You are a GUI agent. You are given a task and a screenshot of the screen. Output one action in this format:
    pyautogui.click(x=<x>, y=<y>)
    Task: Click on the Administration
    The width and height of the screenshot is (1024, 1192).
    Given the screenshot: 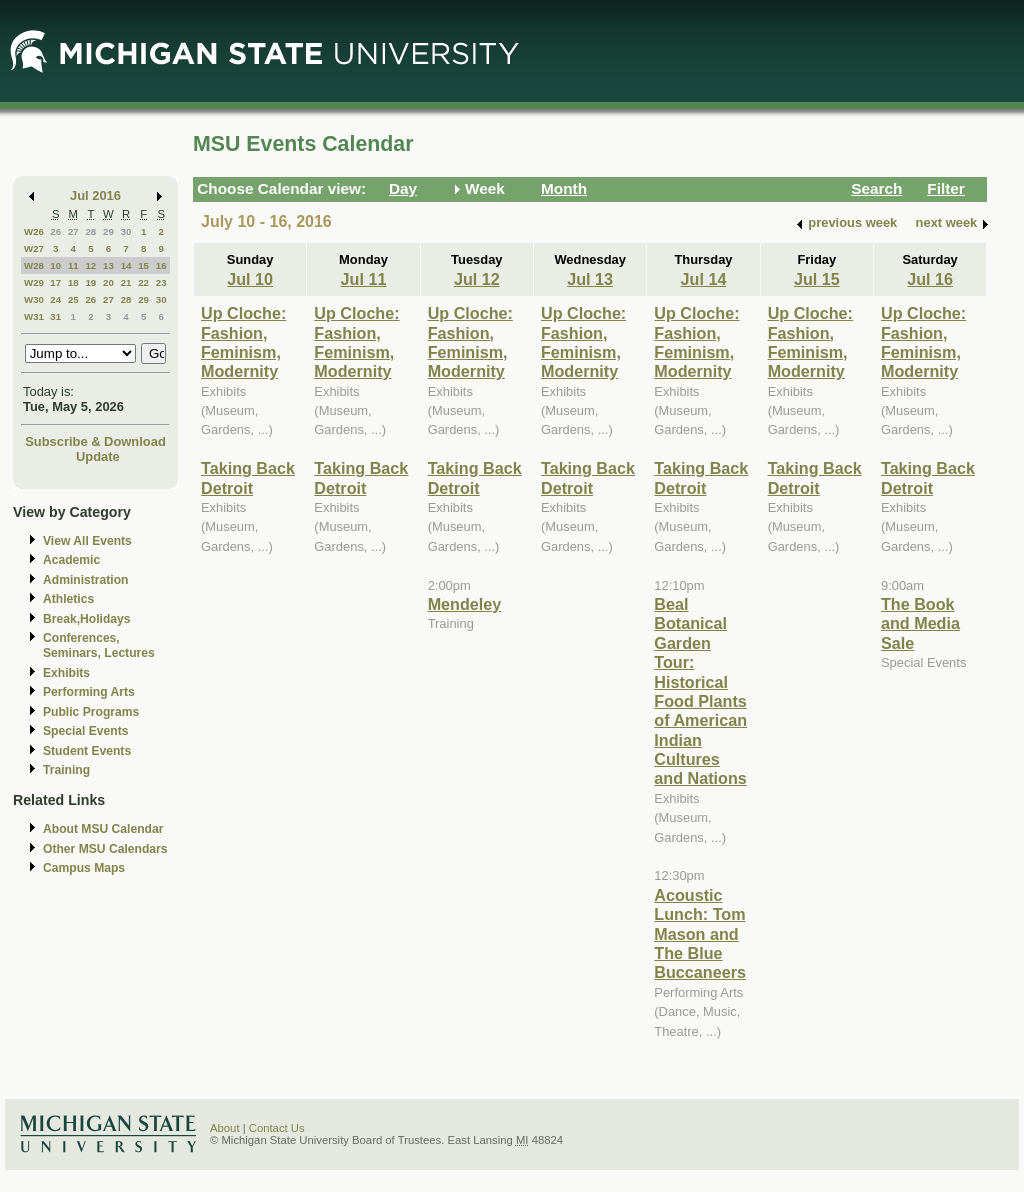 What is the action you would take?
    pyautogui.click(x=85, y=580)
    